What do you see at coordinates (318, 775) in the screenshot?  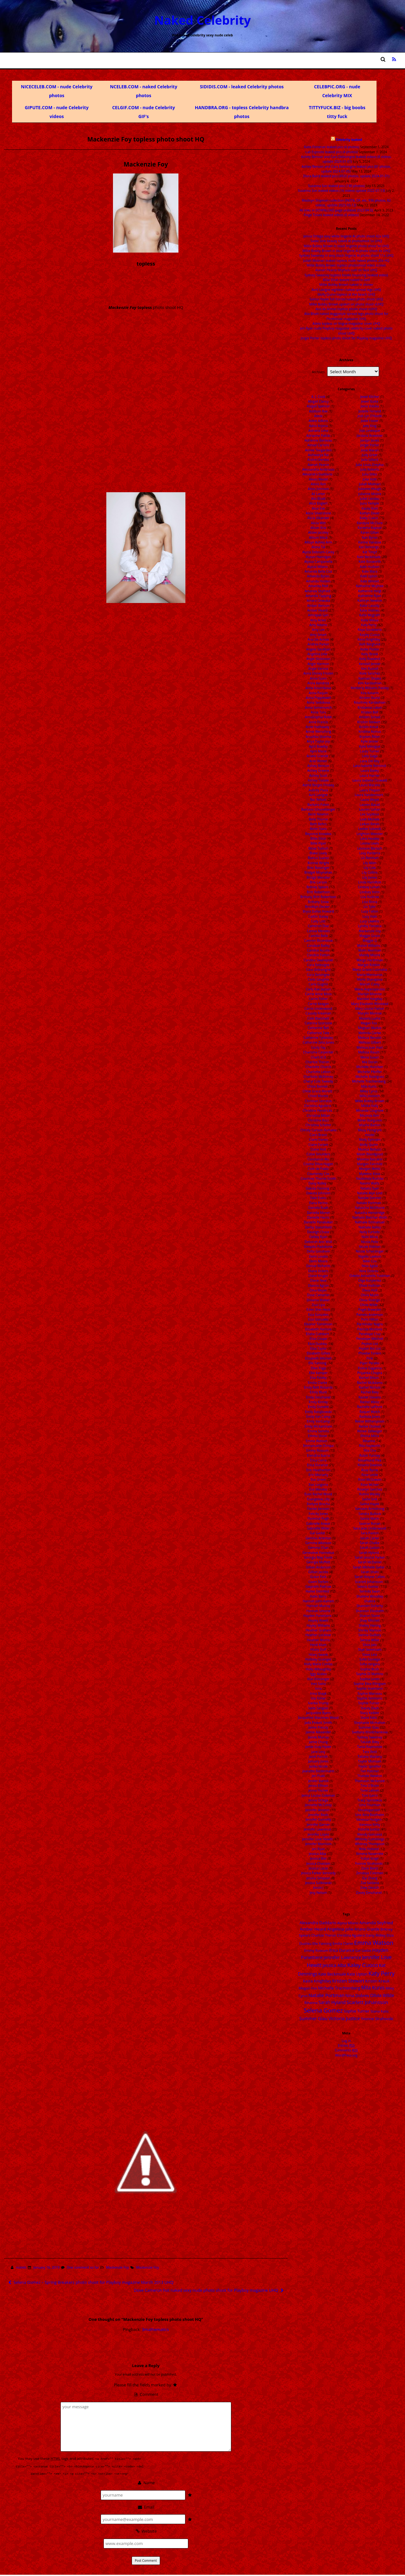 I see `Ashley Scott` at bounding box center [318, 775].